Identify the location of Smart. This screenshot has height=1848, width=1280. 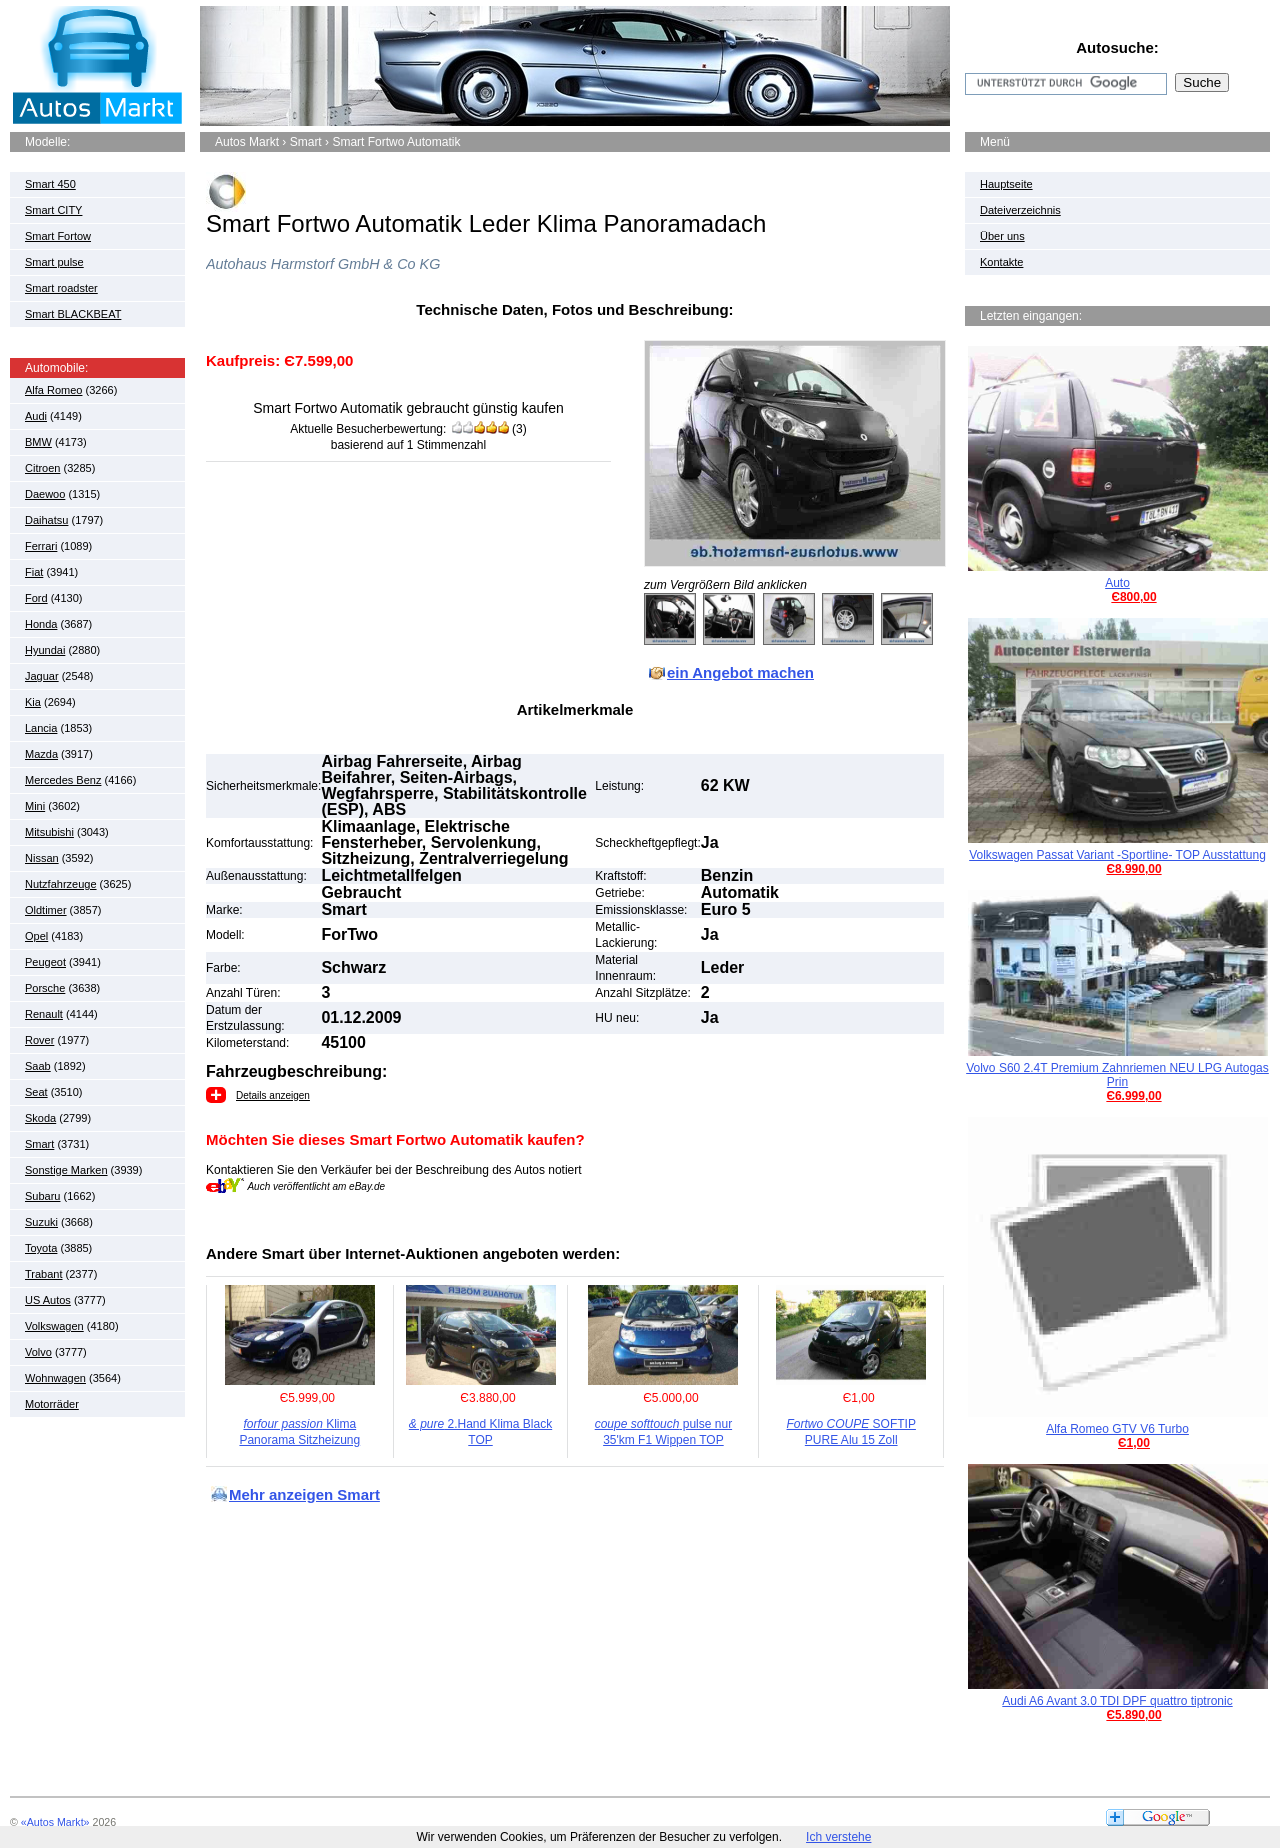
(39, 1144).